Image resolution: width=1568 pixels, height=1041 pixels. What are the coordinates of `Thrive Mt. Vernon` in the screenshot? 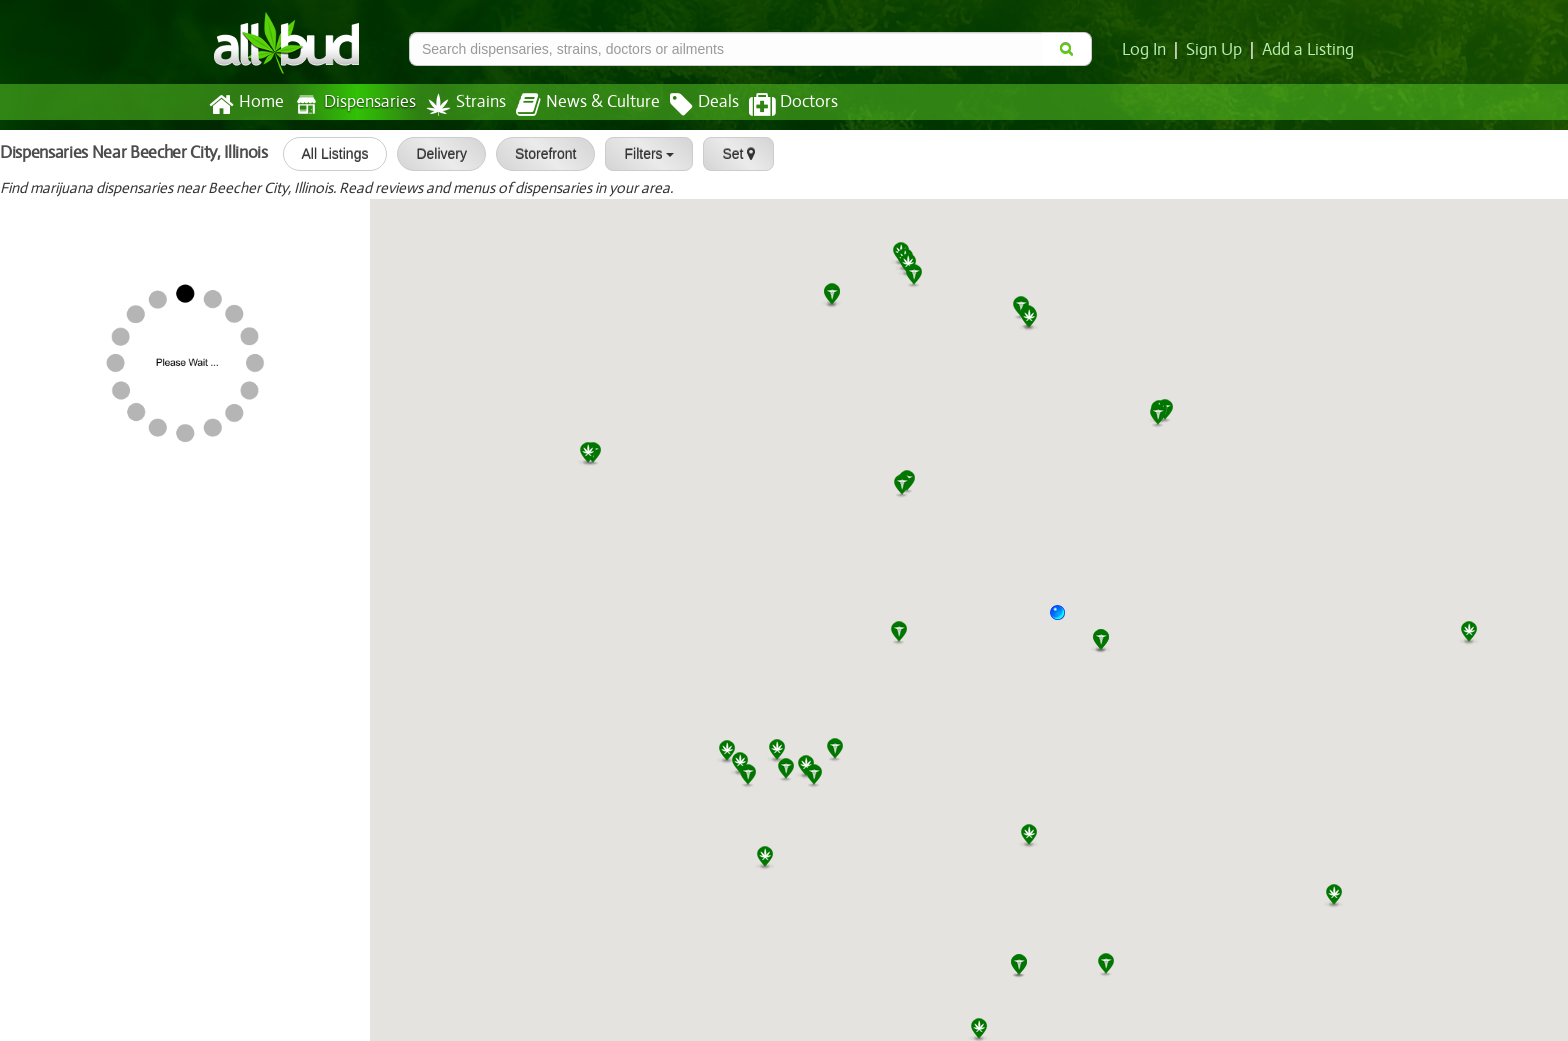 It's located at (142, 399).